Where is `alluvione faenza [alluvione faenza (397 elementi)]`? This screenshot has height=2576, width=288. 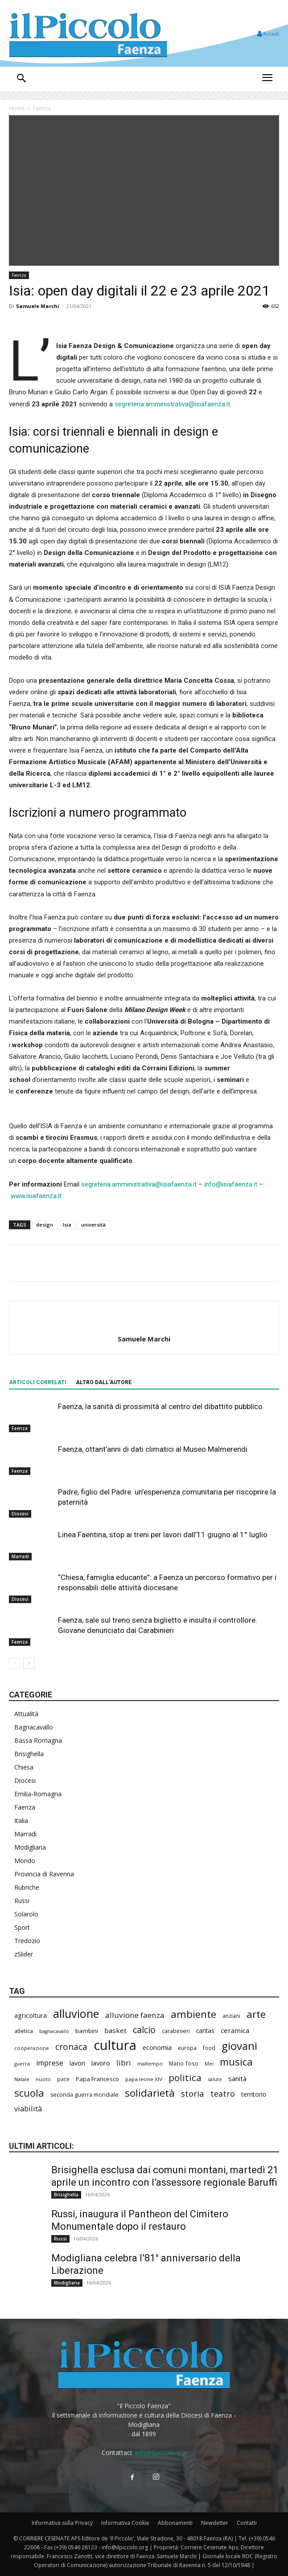
alluvione faenza [alluvione faenza (397 elementi)] is located at coordinates (135, 2015).